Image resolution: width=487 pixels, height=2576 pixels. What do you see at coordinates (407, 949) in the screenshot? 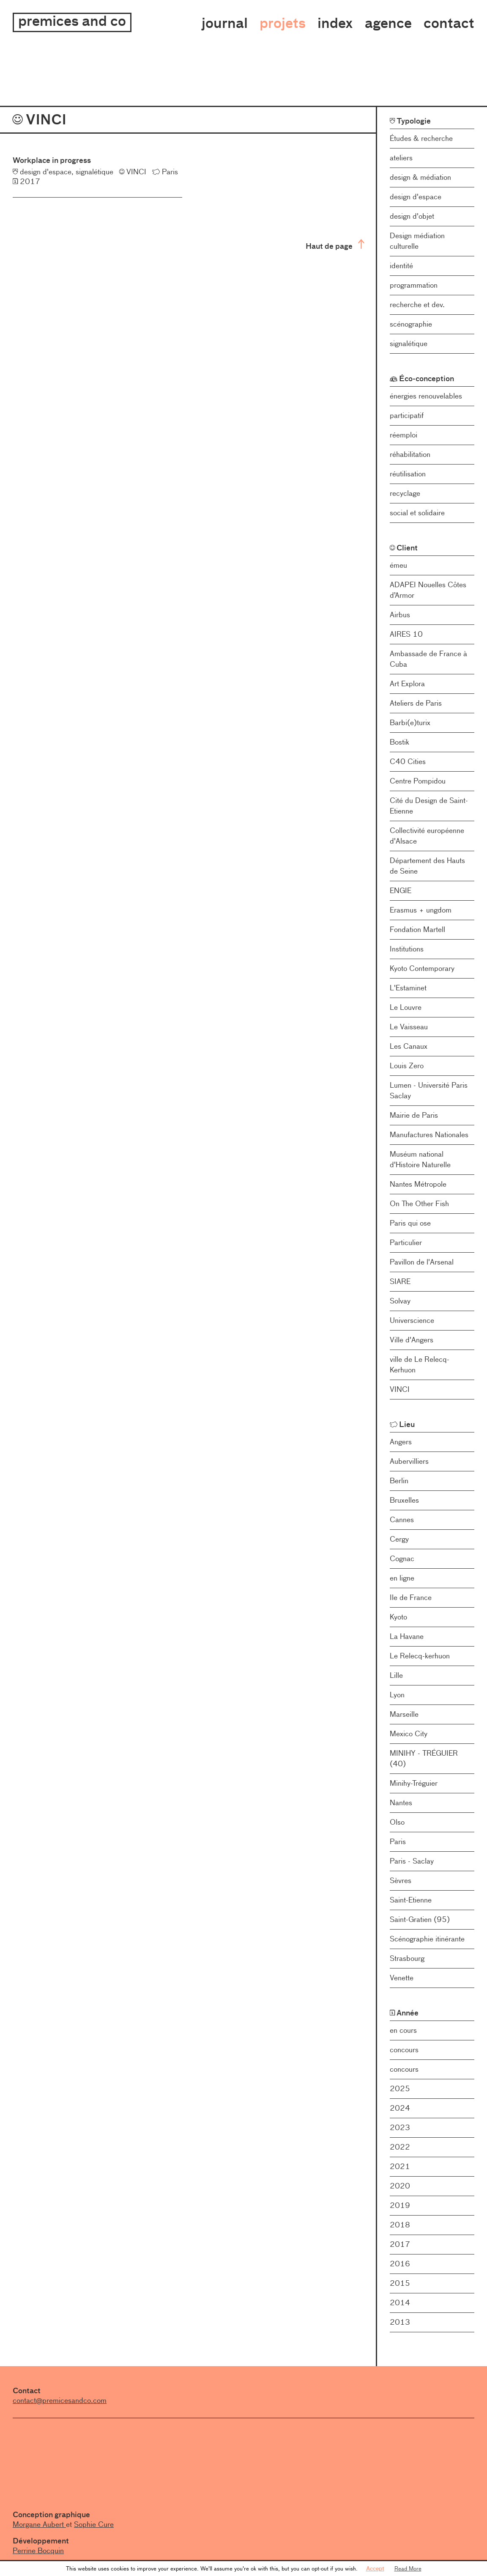
I see `Institutions` at bounding box center [407, 949].